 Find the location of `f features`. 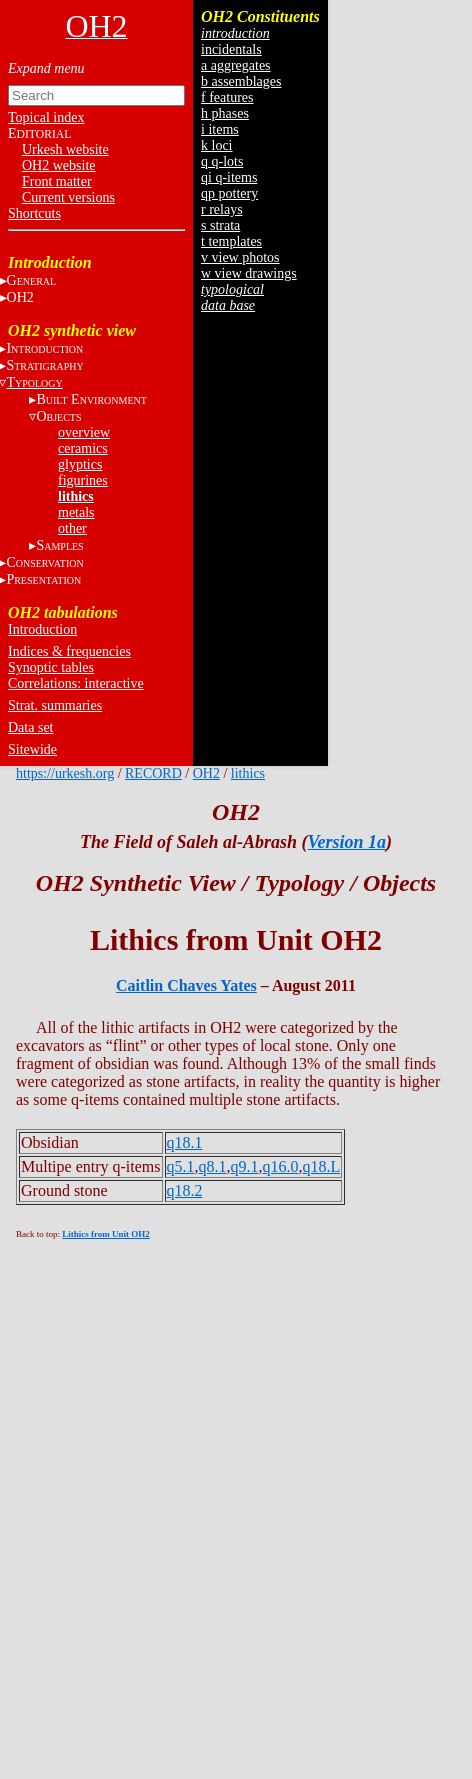

f features is located at coordinates (227, 97).